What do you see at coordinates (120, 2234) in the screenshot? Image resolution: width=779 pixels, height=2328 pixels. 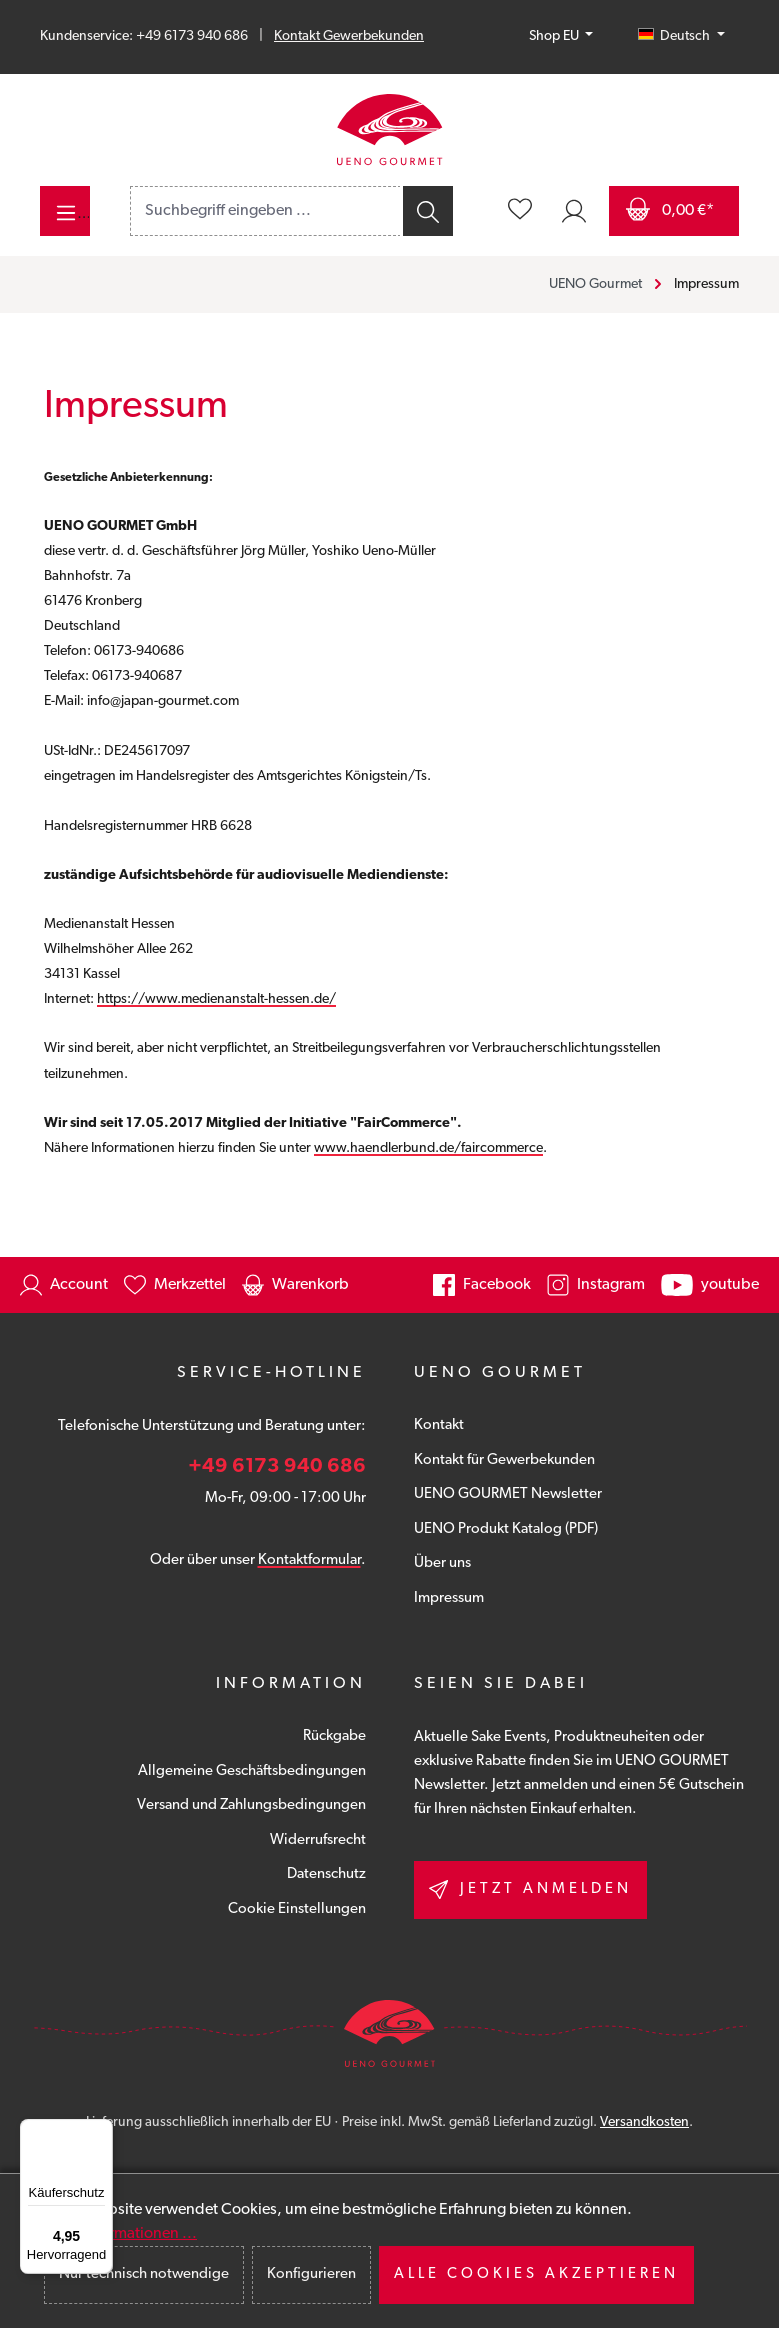 I see `Mehr Informationen ...` at bounding box center [120, 2234].